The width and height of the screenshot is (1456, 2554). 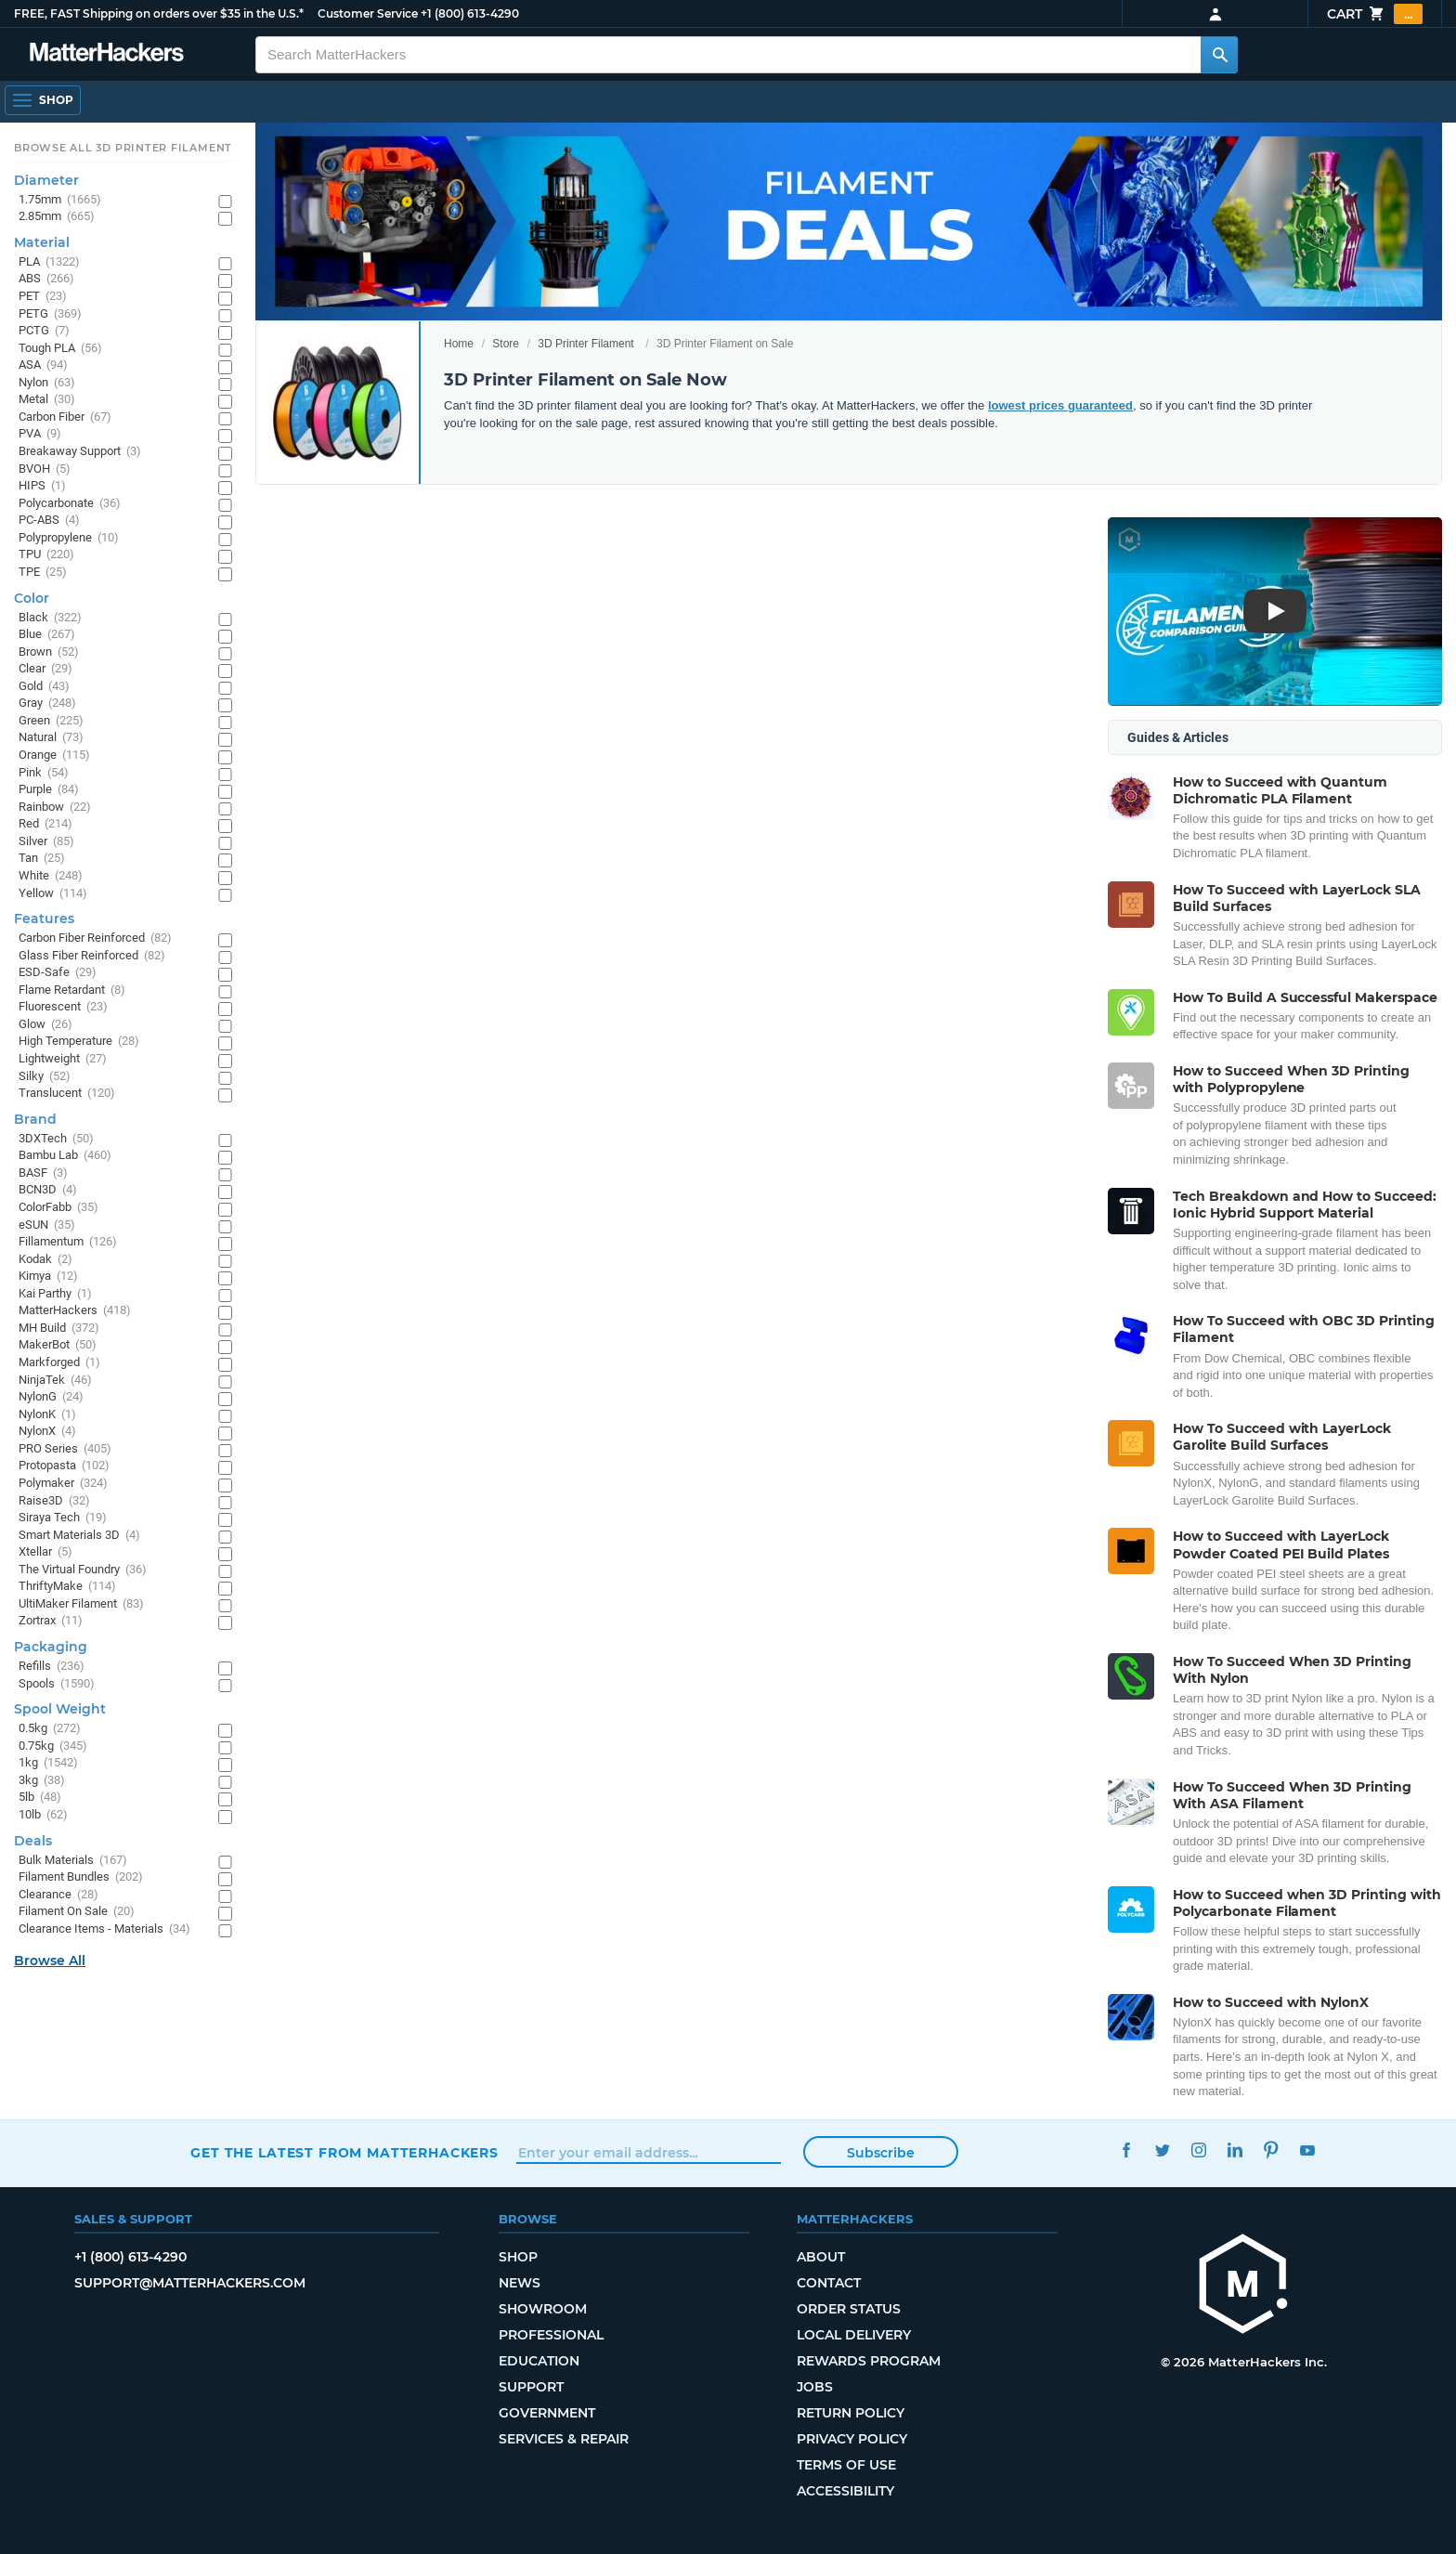 What do you see at coordinates (1375, 14) in the screenshot?
I see `Cart` at bounding box center [1375, 14].